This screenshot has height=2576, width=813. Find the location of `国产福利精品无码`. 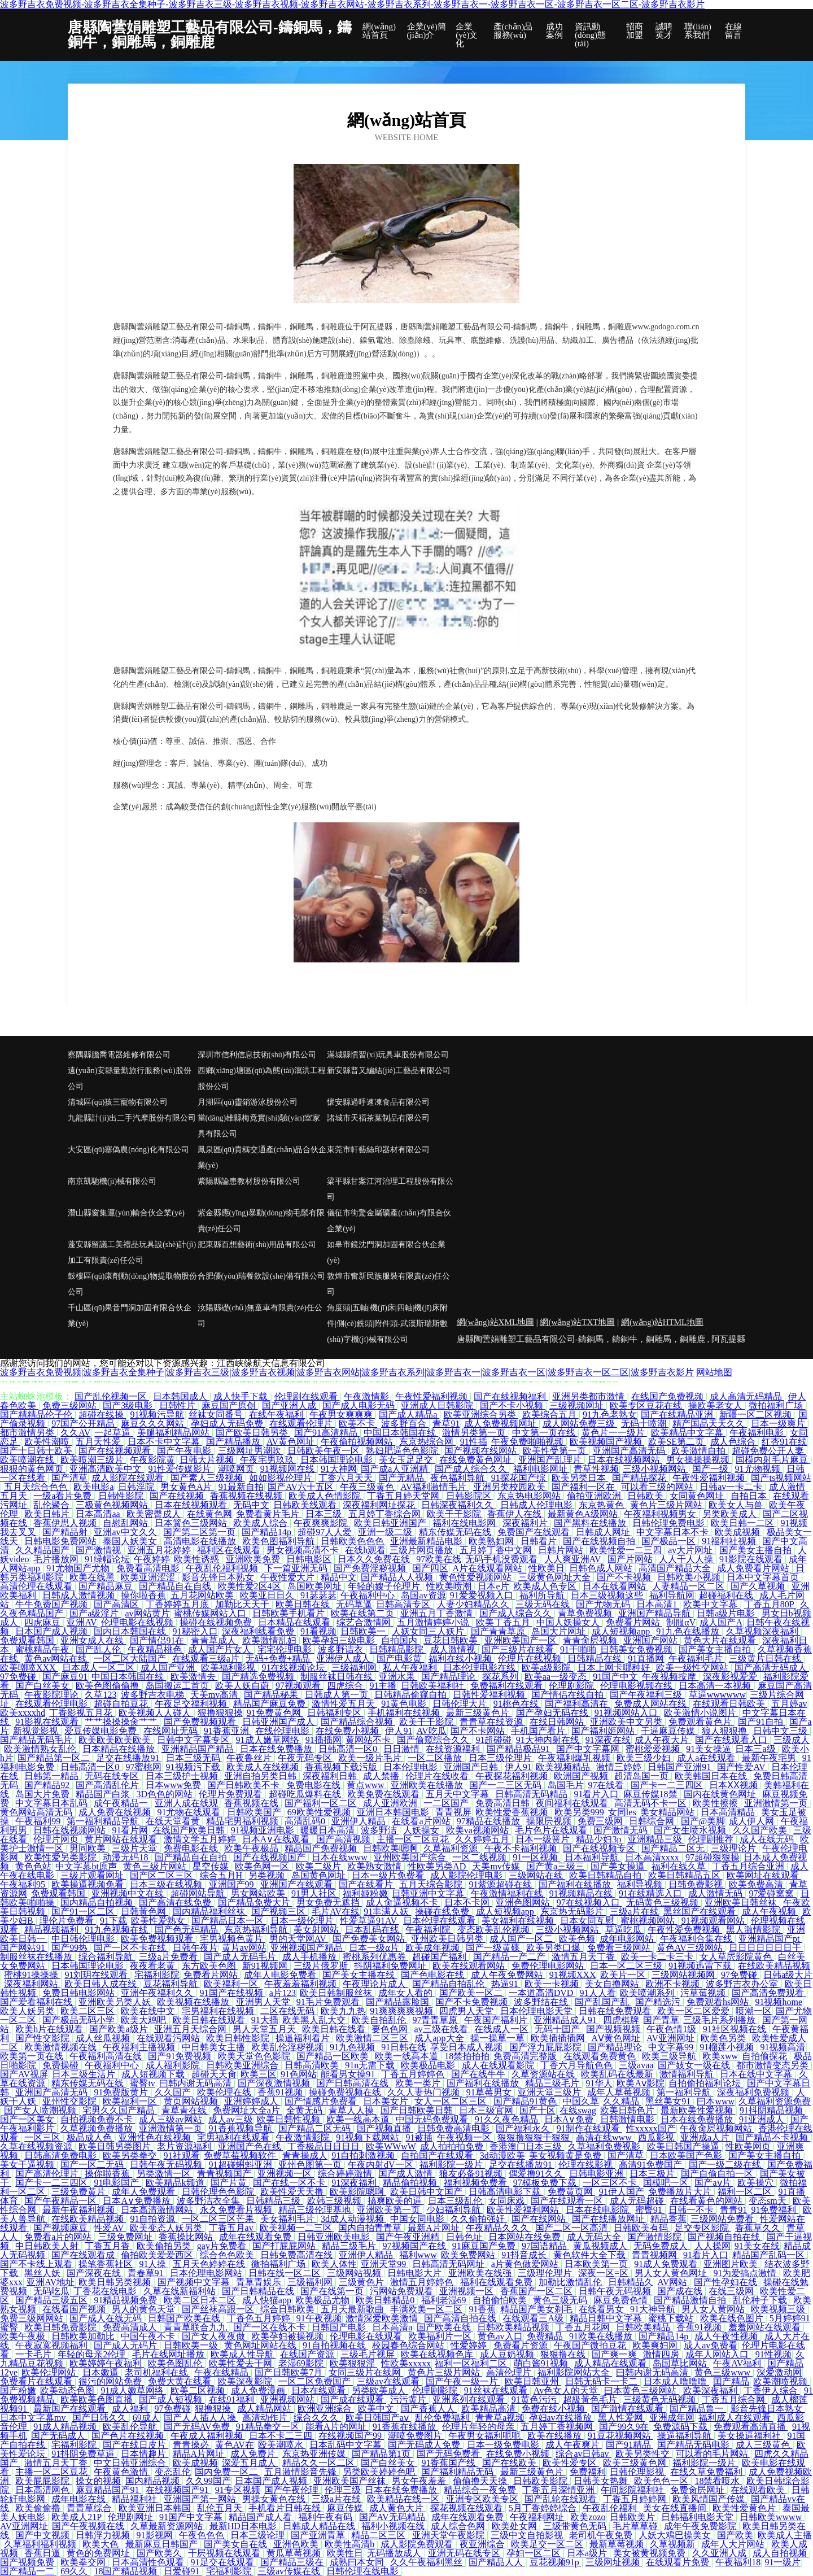

国产福利精品无码 is located at coordinates (458, 2472).